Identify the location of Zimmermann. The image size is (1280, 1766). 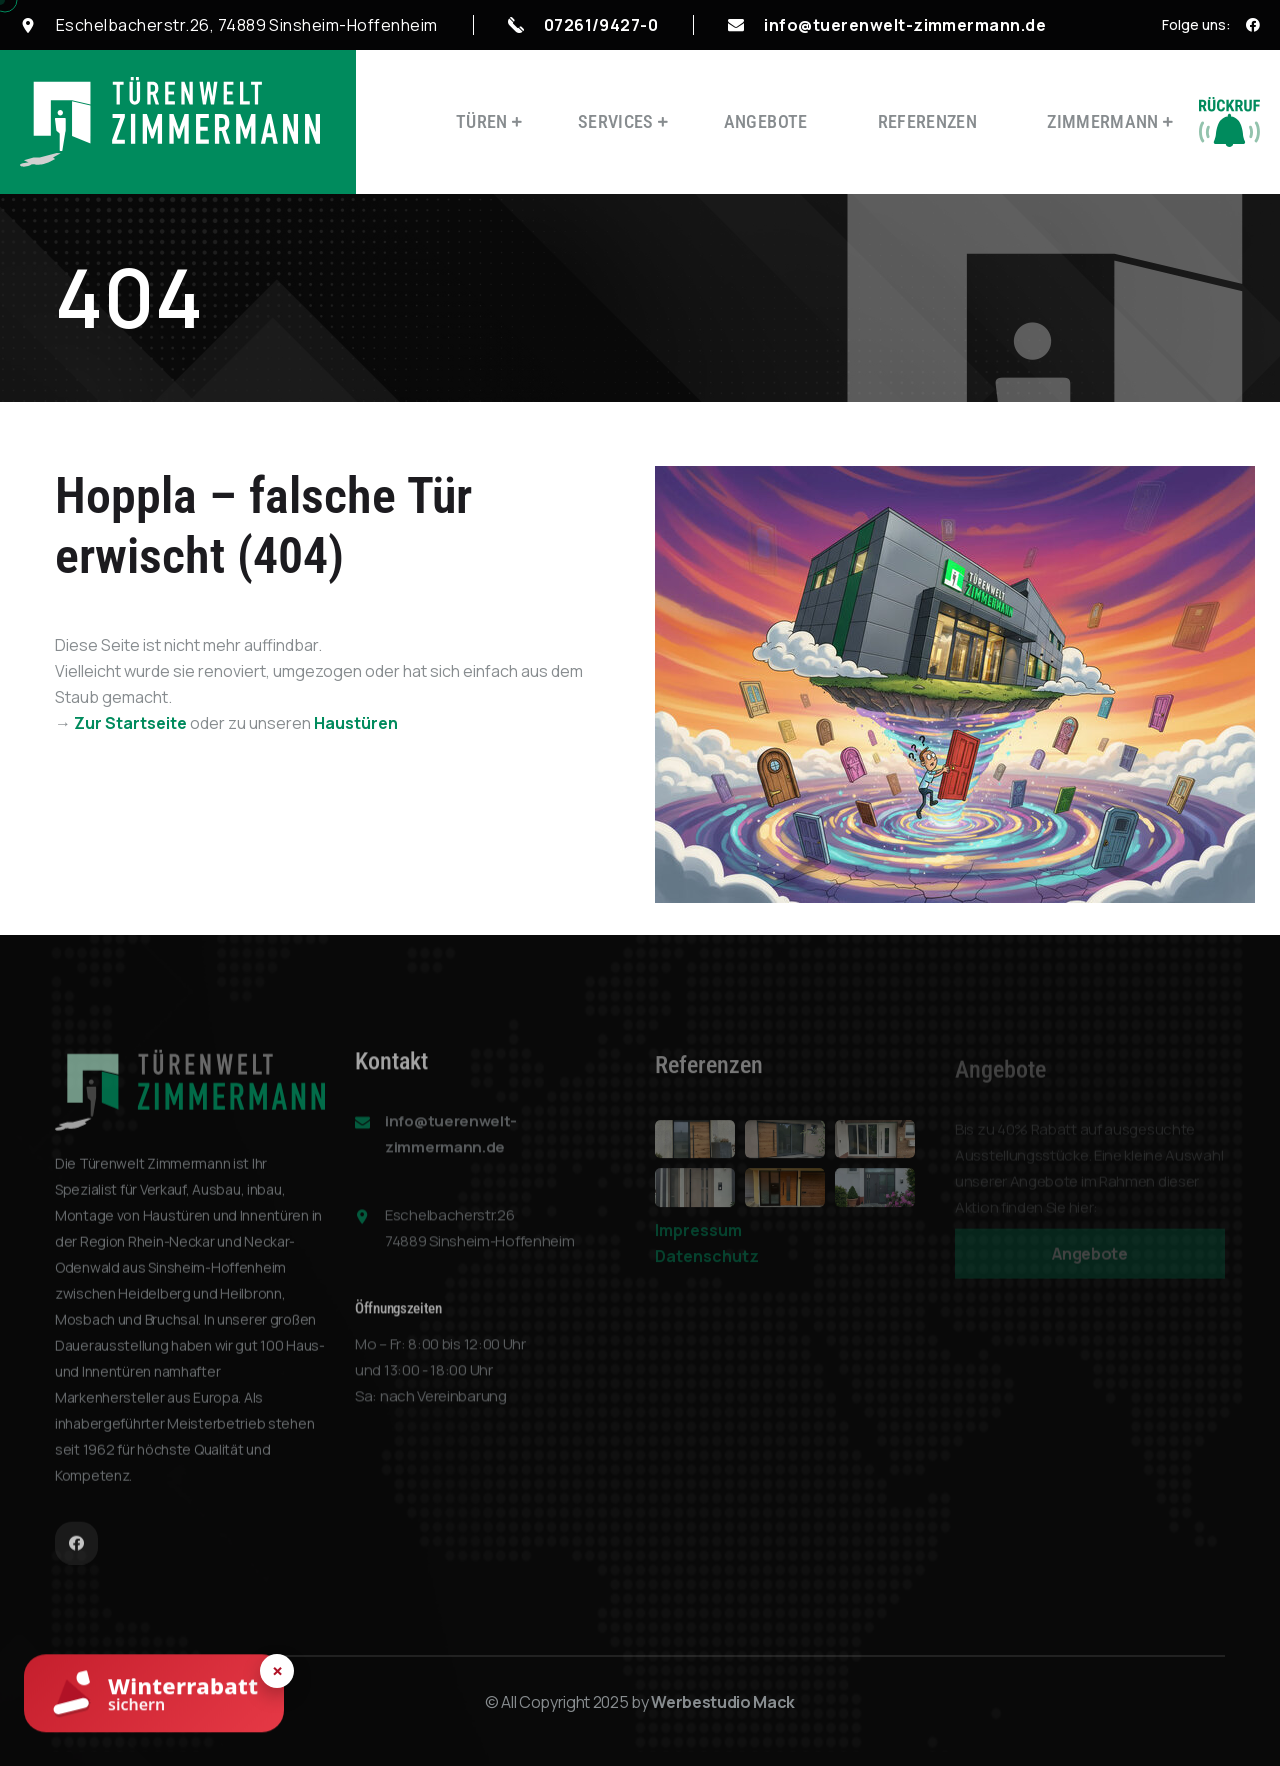
(1103, 121).